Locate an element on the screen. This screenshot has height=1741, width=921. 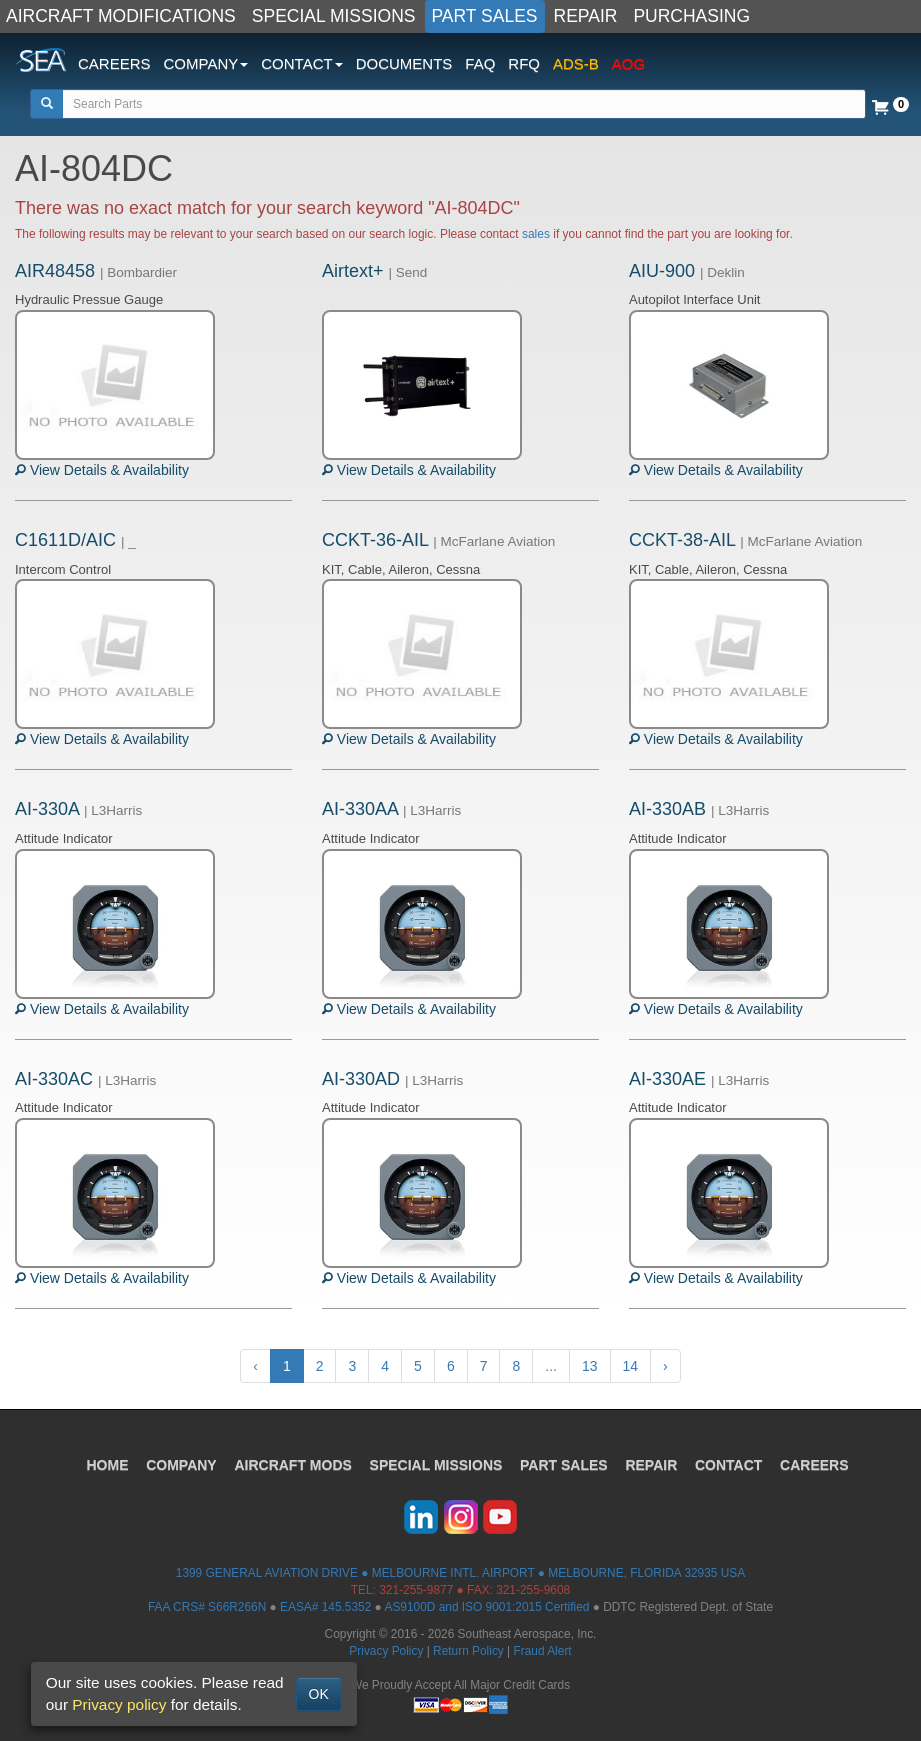
321-255-9877 is located at coordinates (416, 1590).